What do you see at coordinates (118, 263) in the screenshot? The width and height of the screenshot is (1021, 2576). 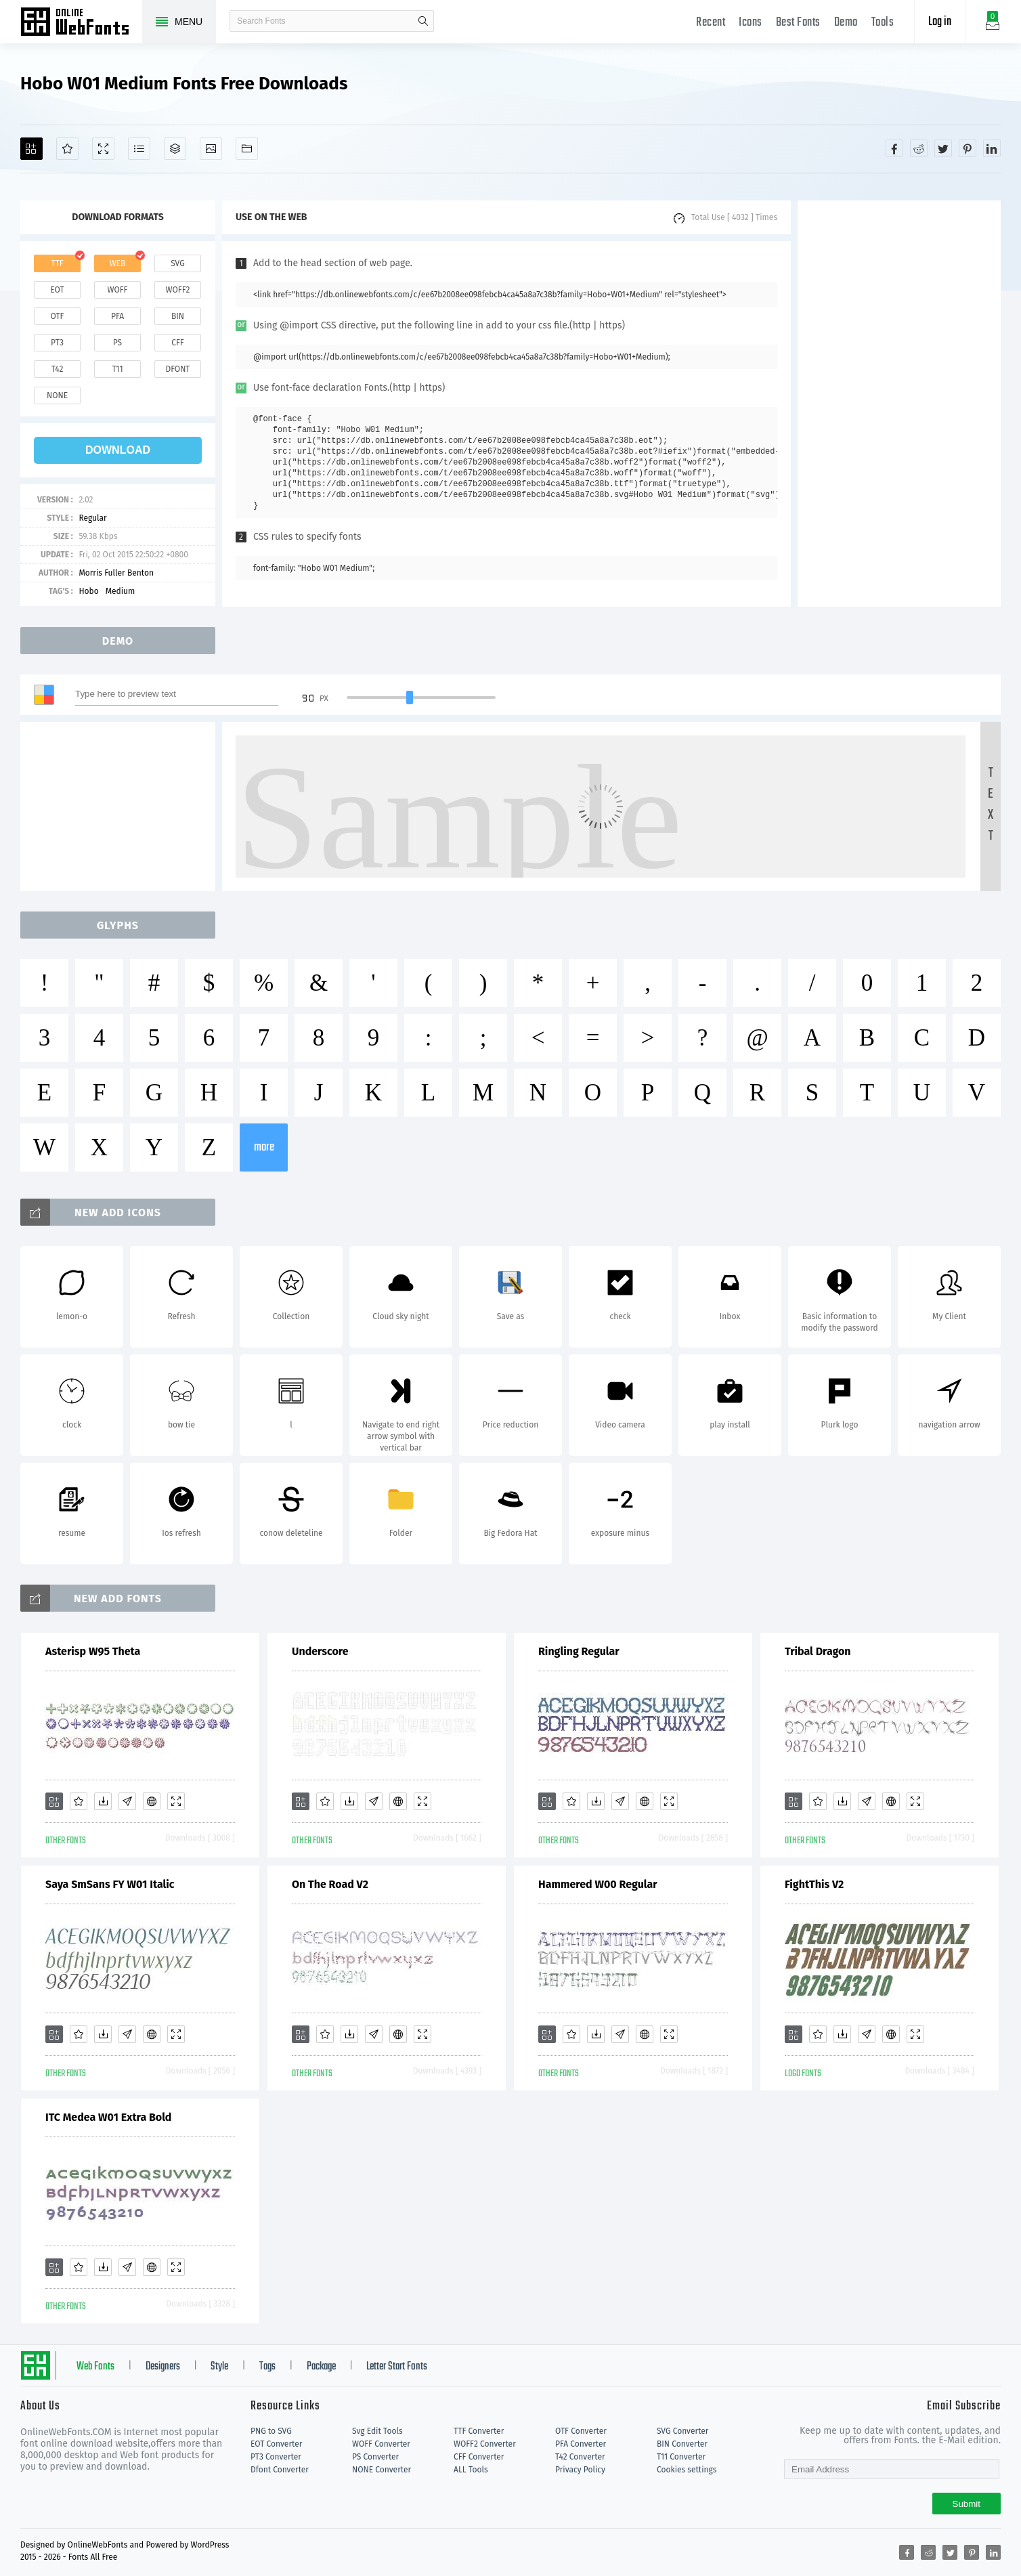 I see `web` at bounding box center [118, 263].